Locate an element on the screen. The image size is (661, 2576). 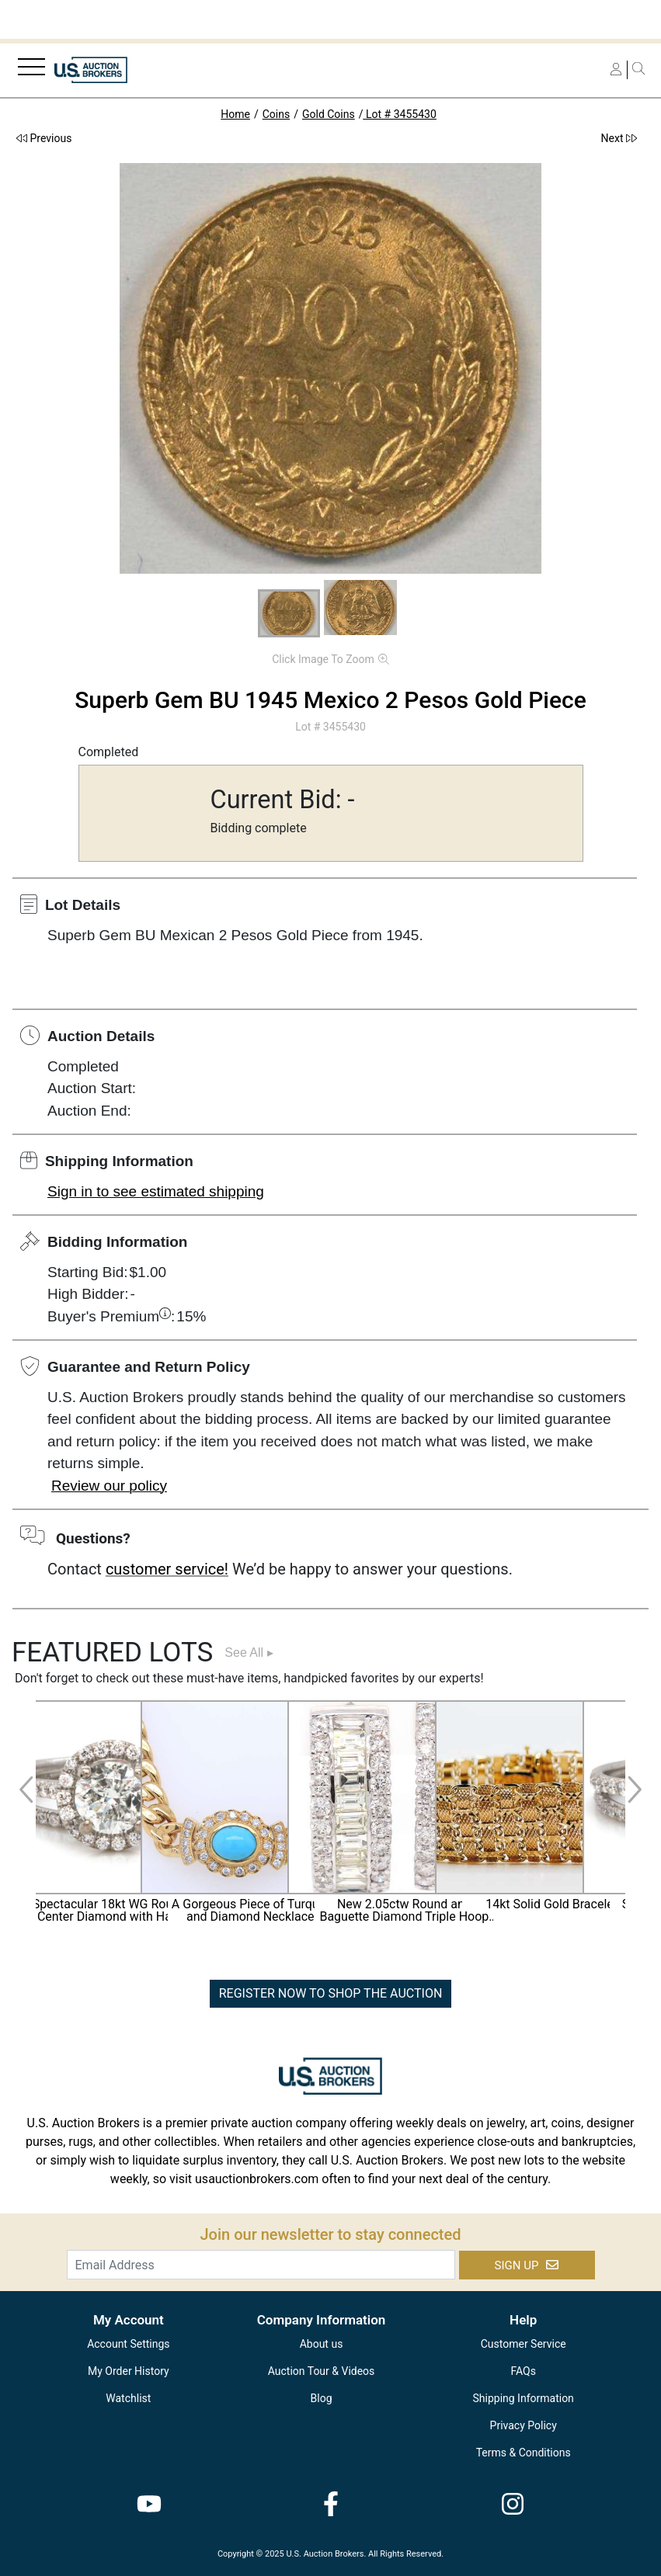
Account Settings is located at coordinates (128, 2344).